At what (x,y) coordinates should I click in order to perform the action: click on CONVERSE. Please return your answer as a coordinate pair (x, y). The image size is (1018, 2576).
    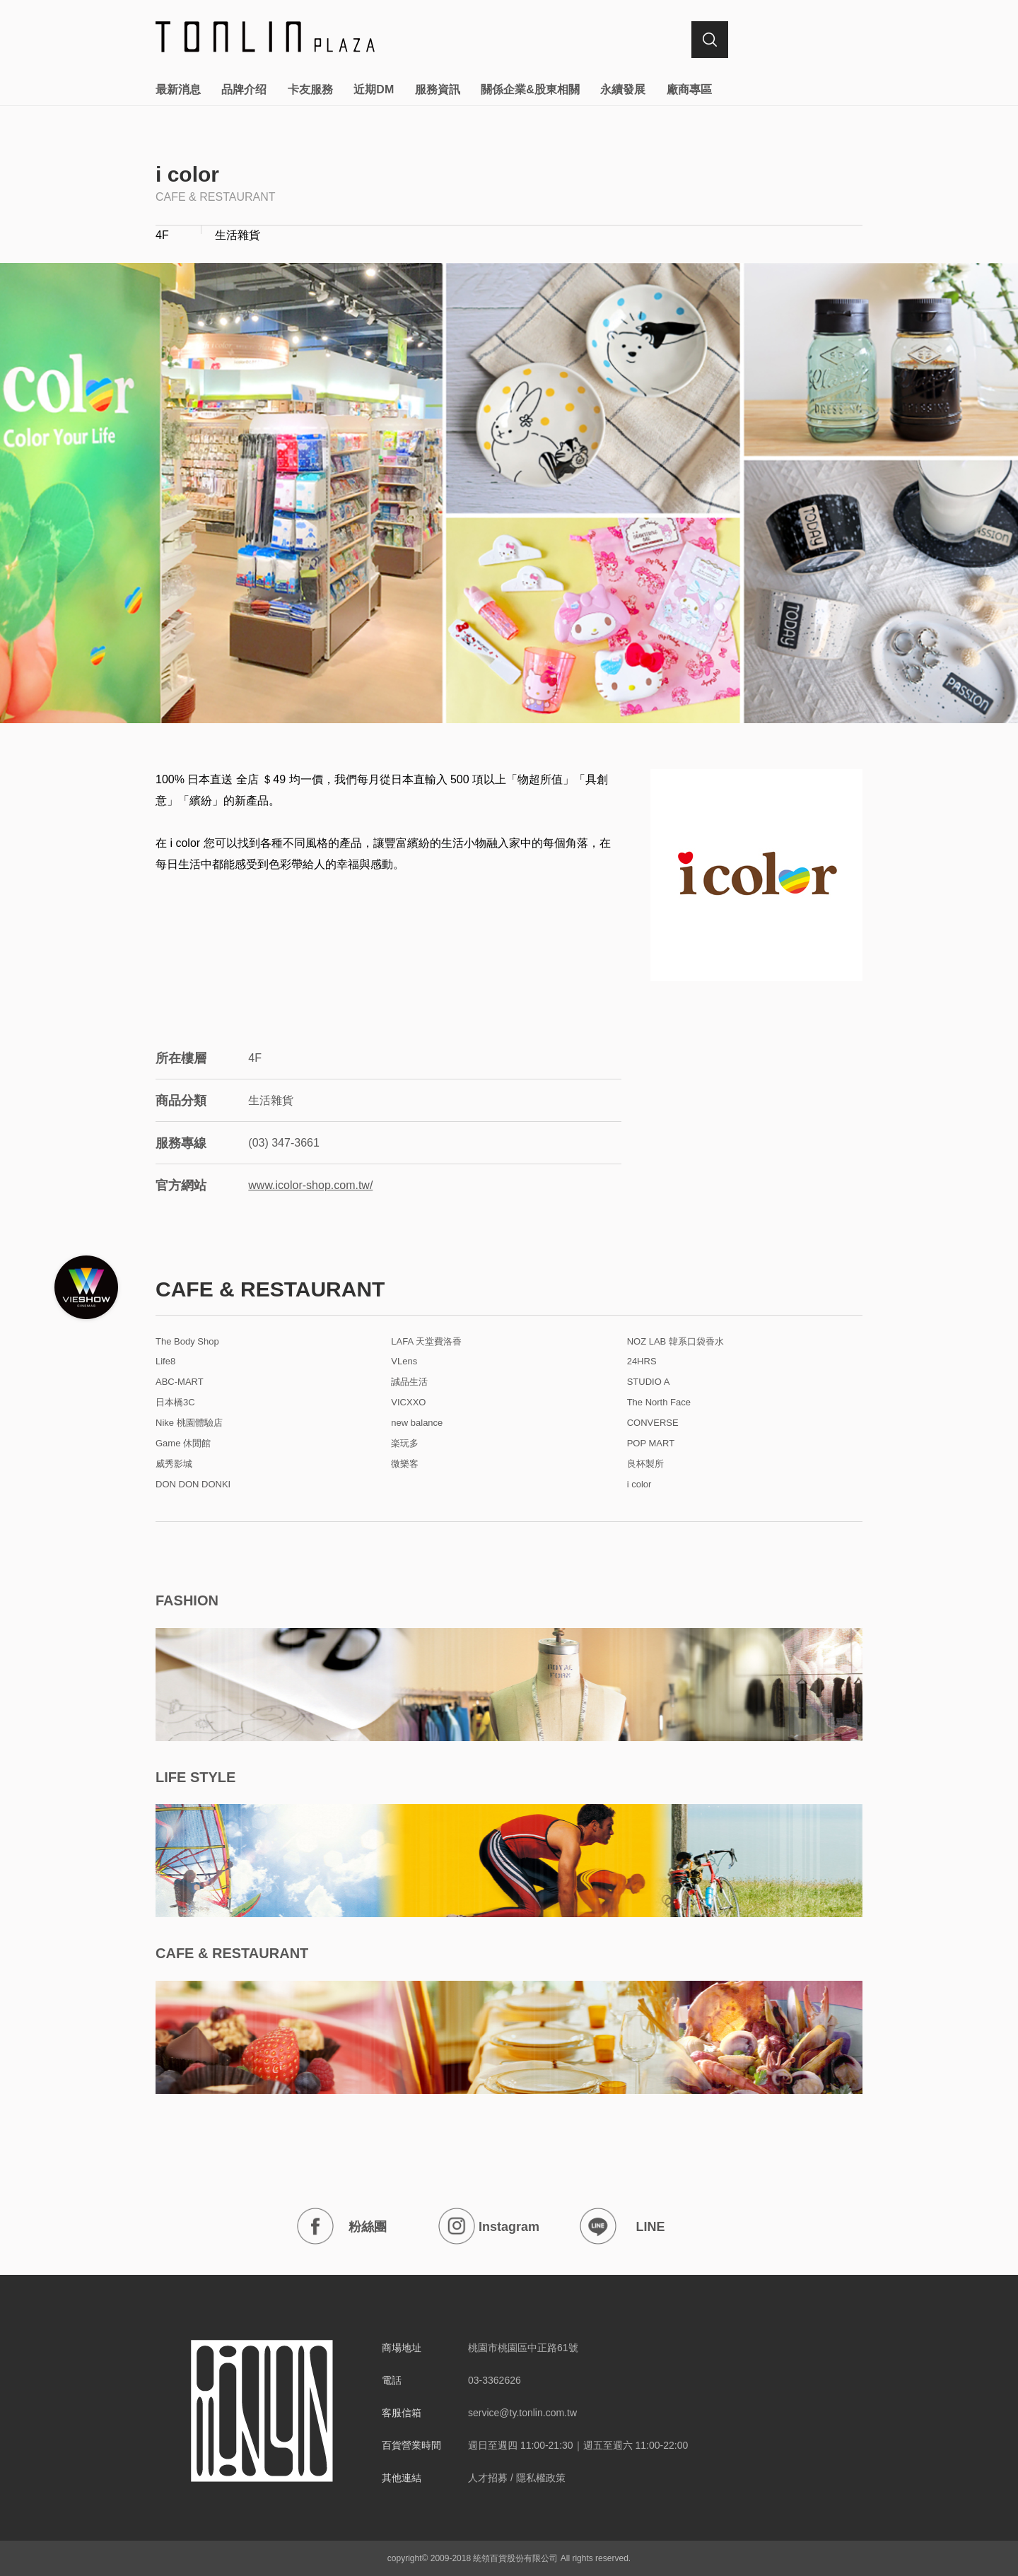
    Looking at the image, I should click on (653, 1423).